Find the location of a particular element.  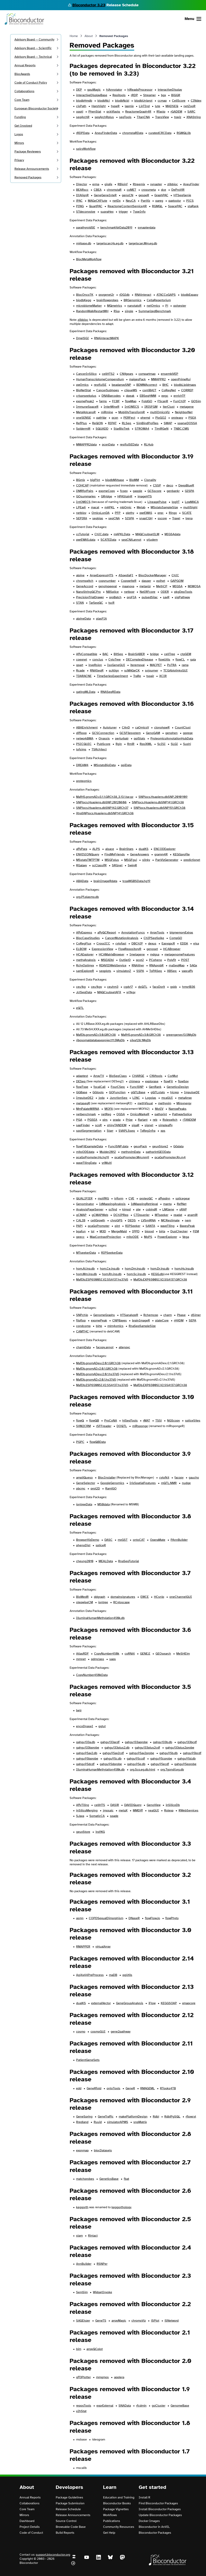

Release Announcements is located at coordinates (31, 169).